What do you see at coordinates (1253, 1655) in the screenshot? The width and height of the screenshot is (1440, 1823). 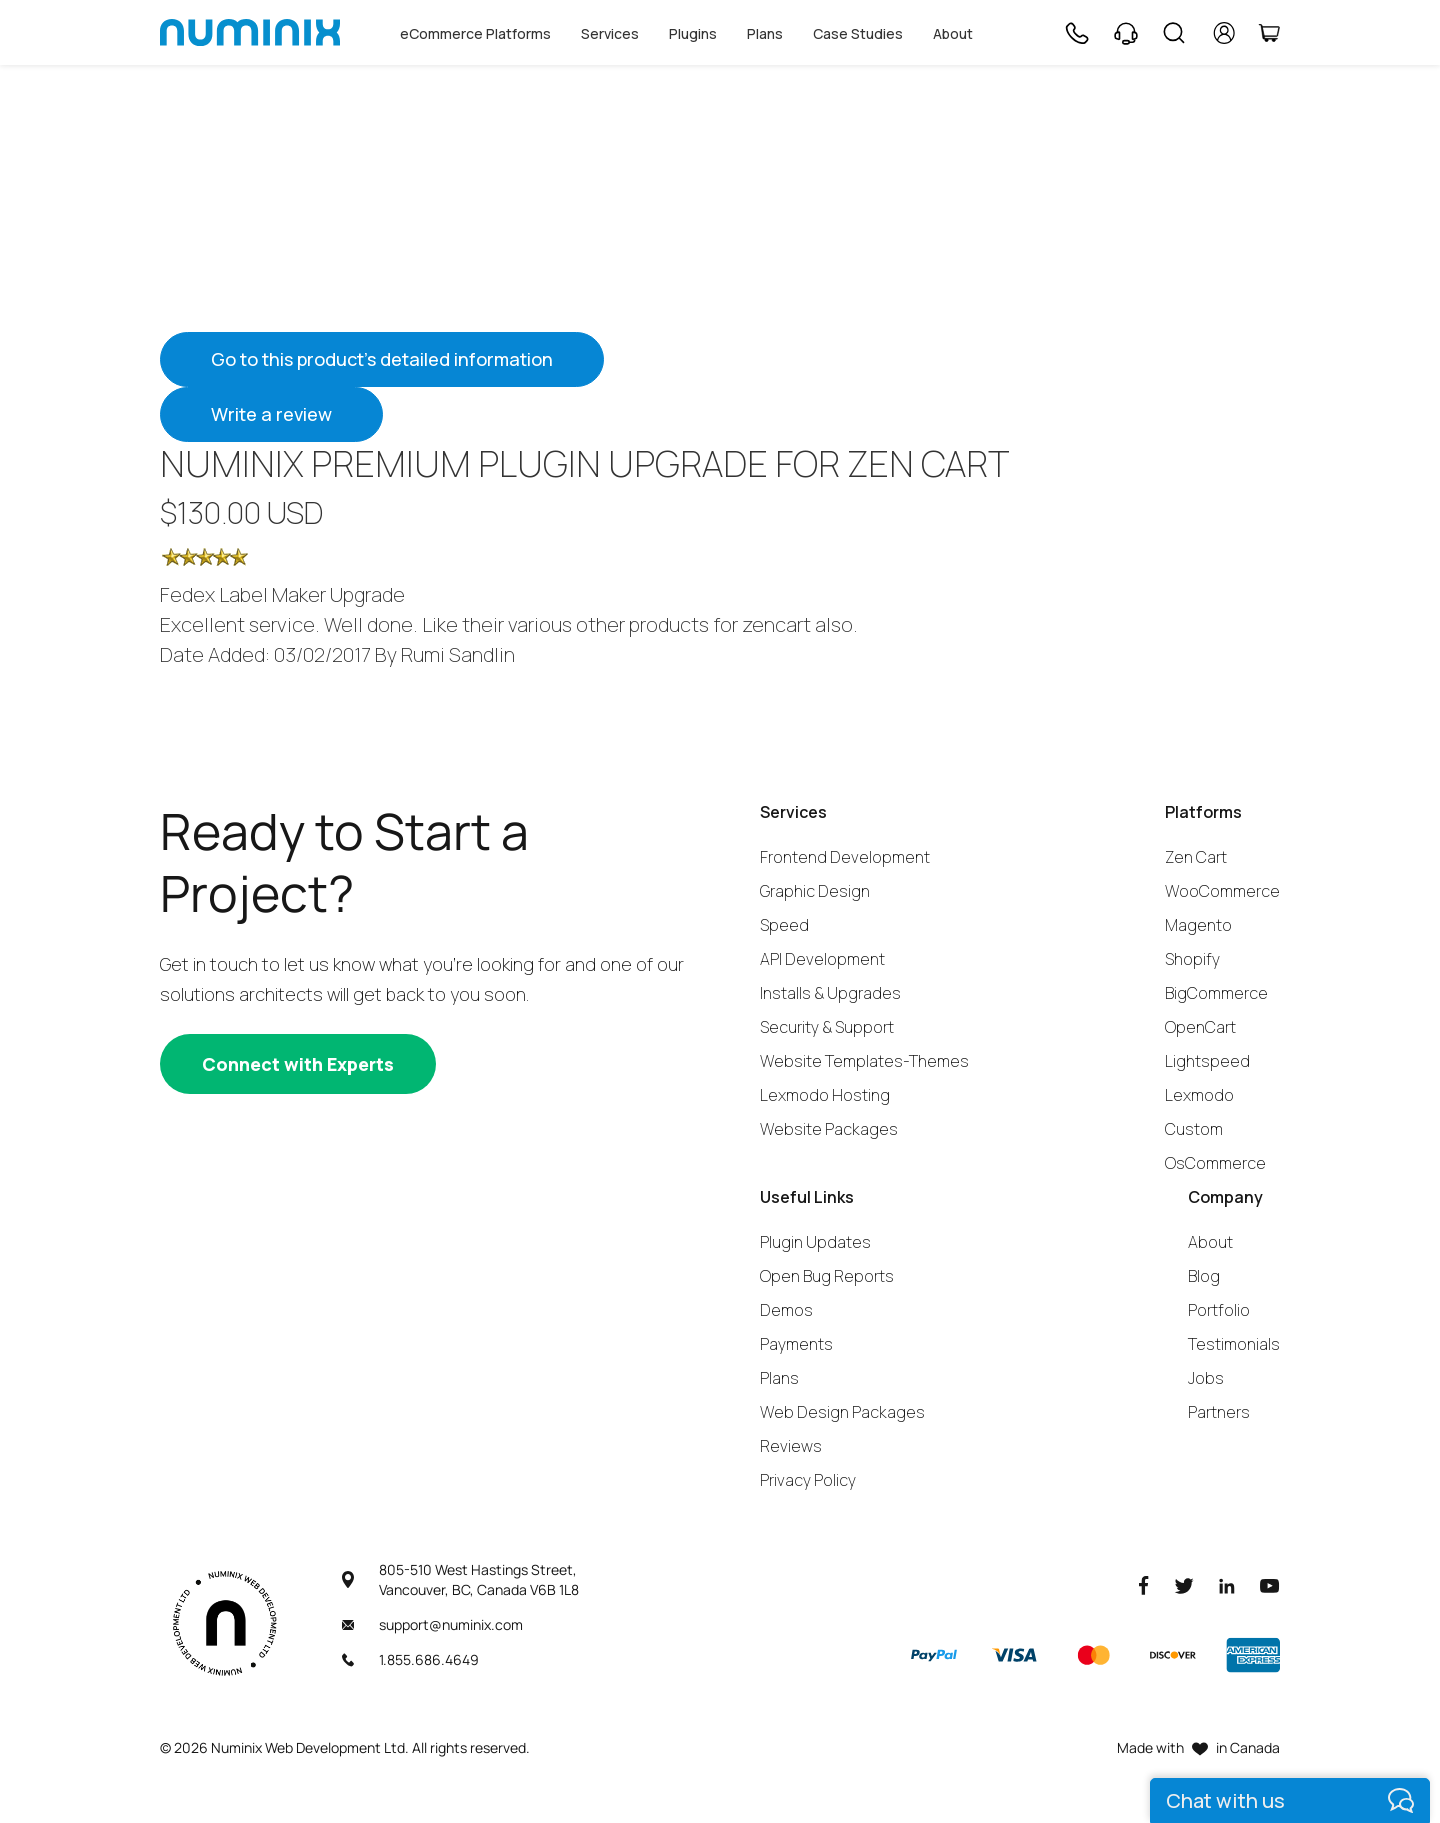 I see `[American Express]` at bounding box center [1253, 1655].